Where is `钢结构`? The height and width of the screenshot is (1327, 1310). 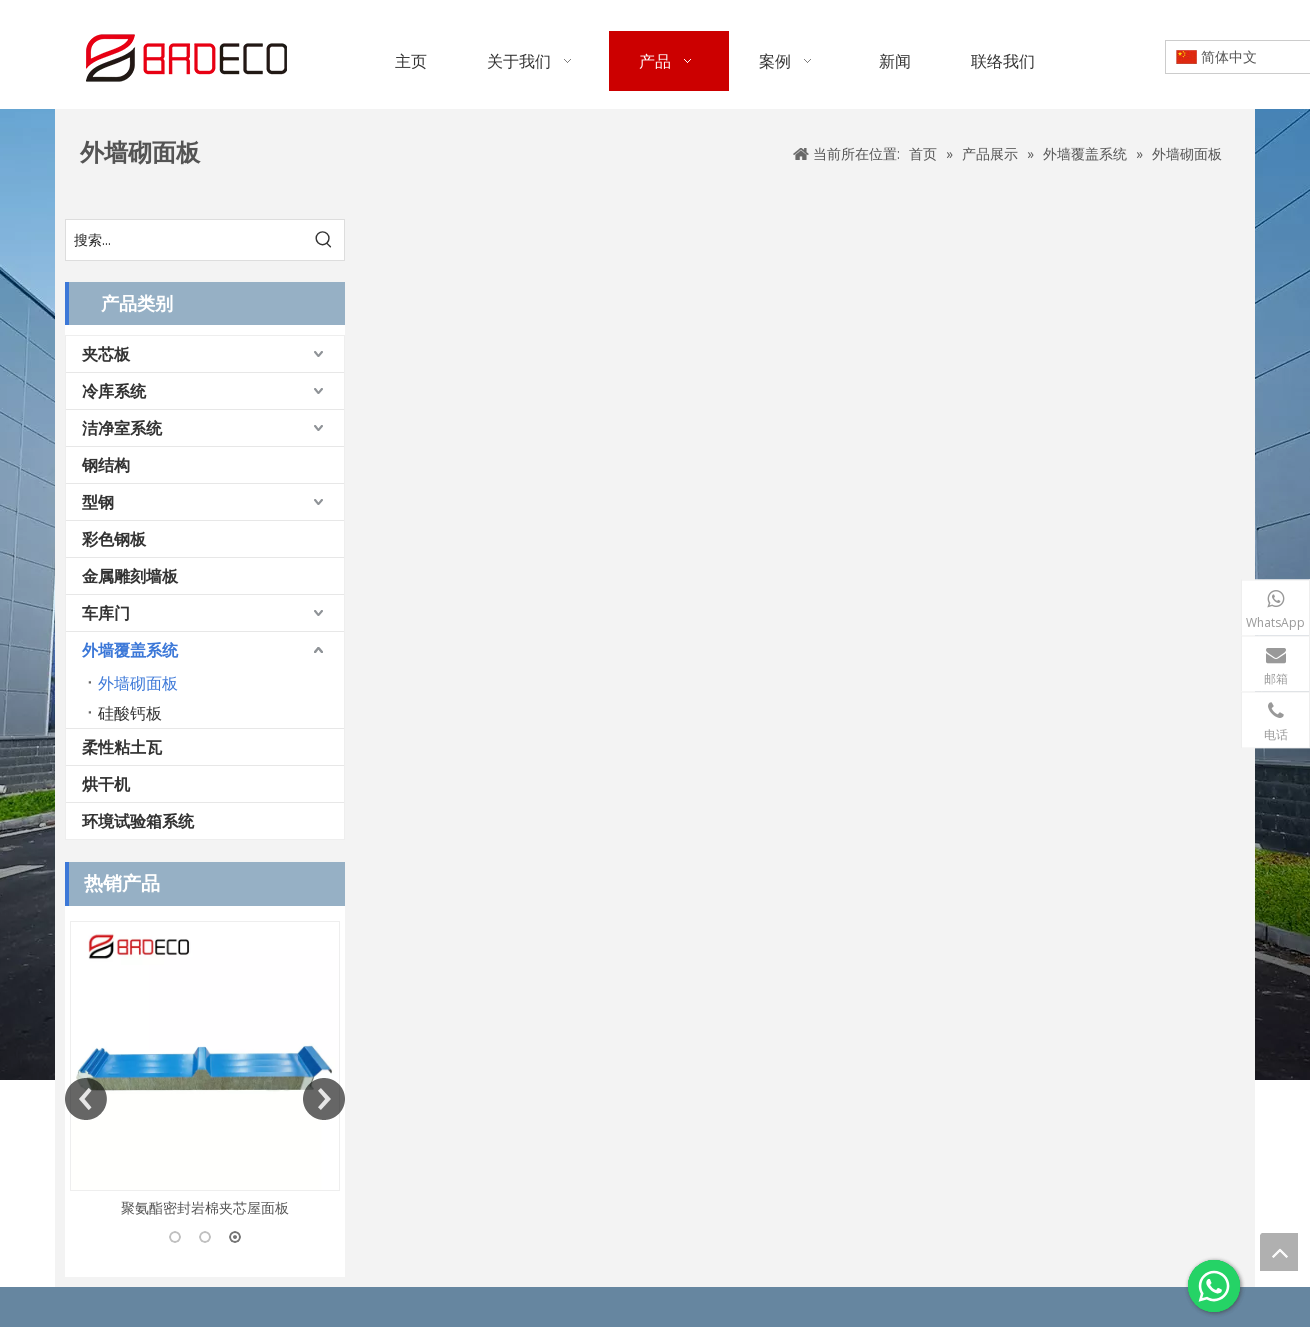
钢结构 is located at coordinates (106, 465).